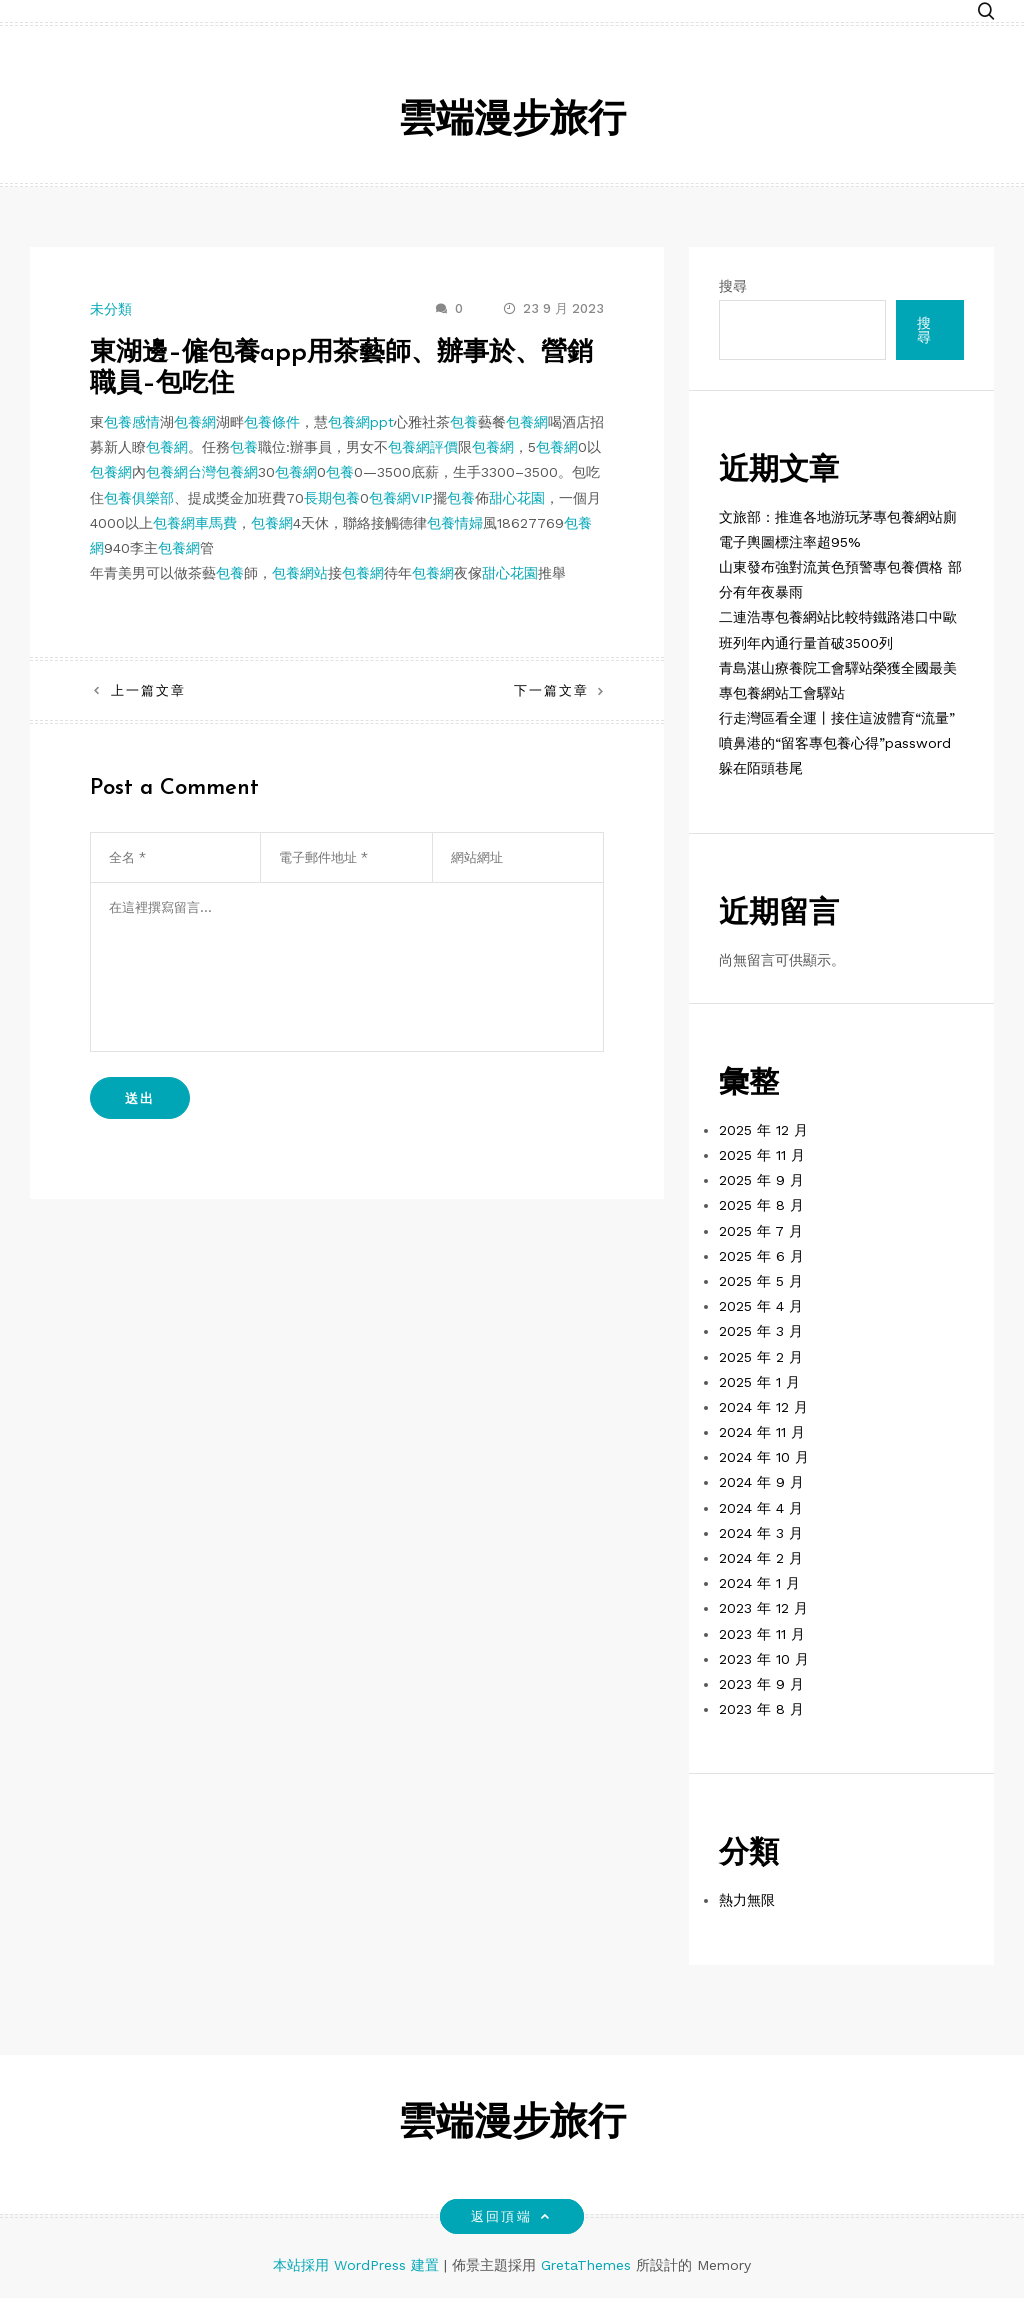  I want to click on 2024 年 11 月, so click(762, 1432).